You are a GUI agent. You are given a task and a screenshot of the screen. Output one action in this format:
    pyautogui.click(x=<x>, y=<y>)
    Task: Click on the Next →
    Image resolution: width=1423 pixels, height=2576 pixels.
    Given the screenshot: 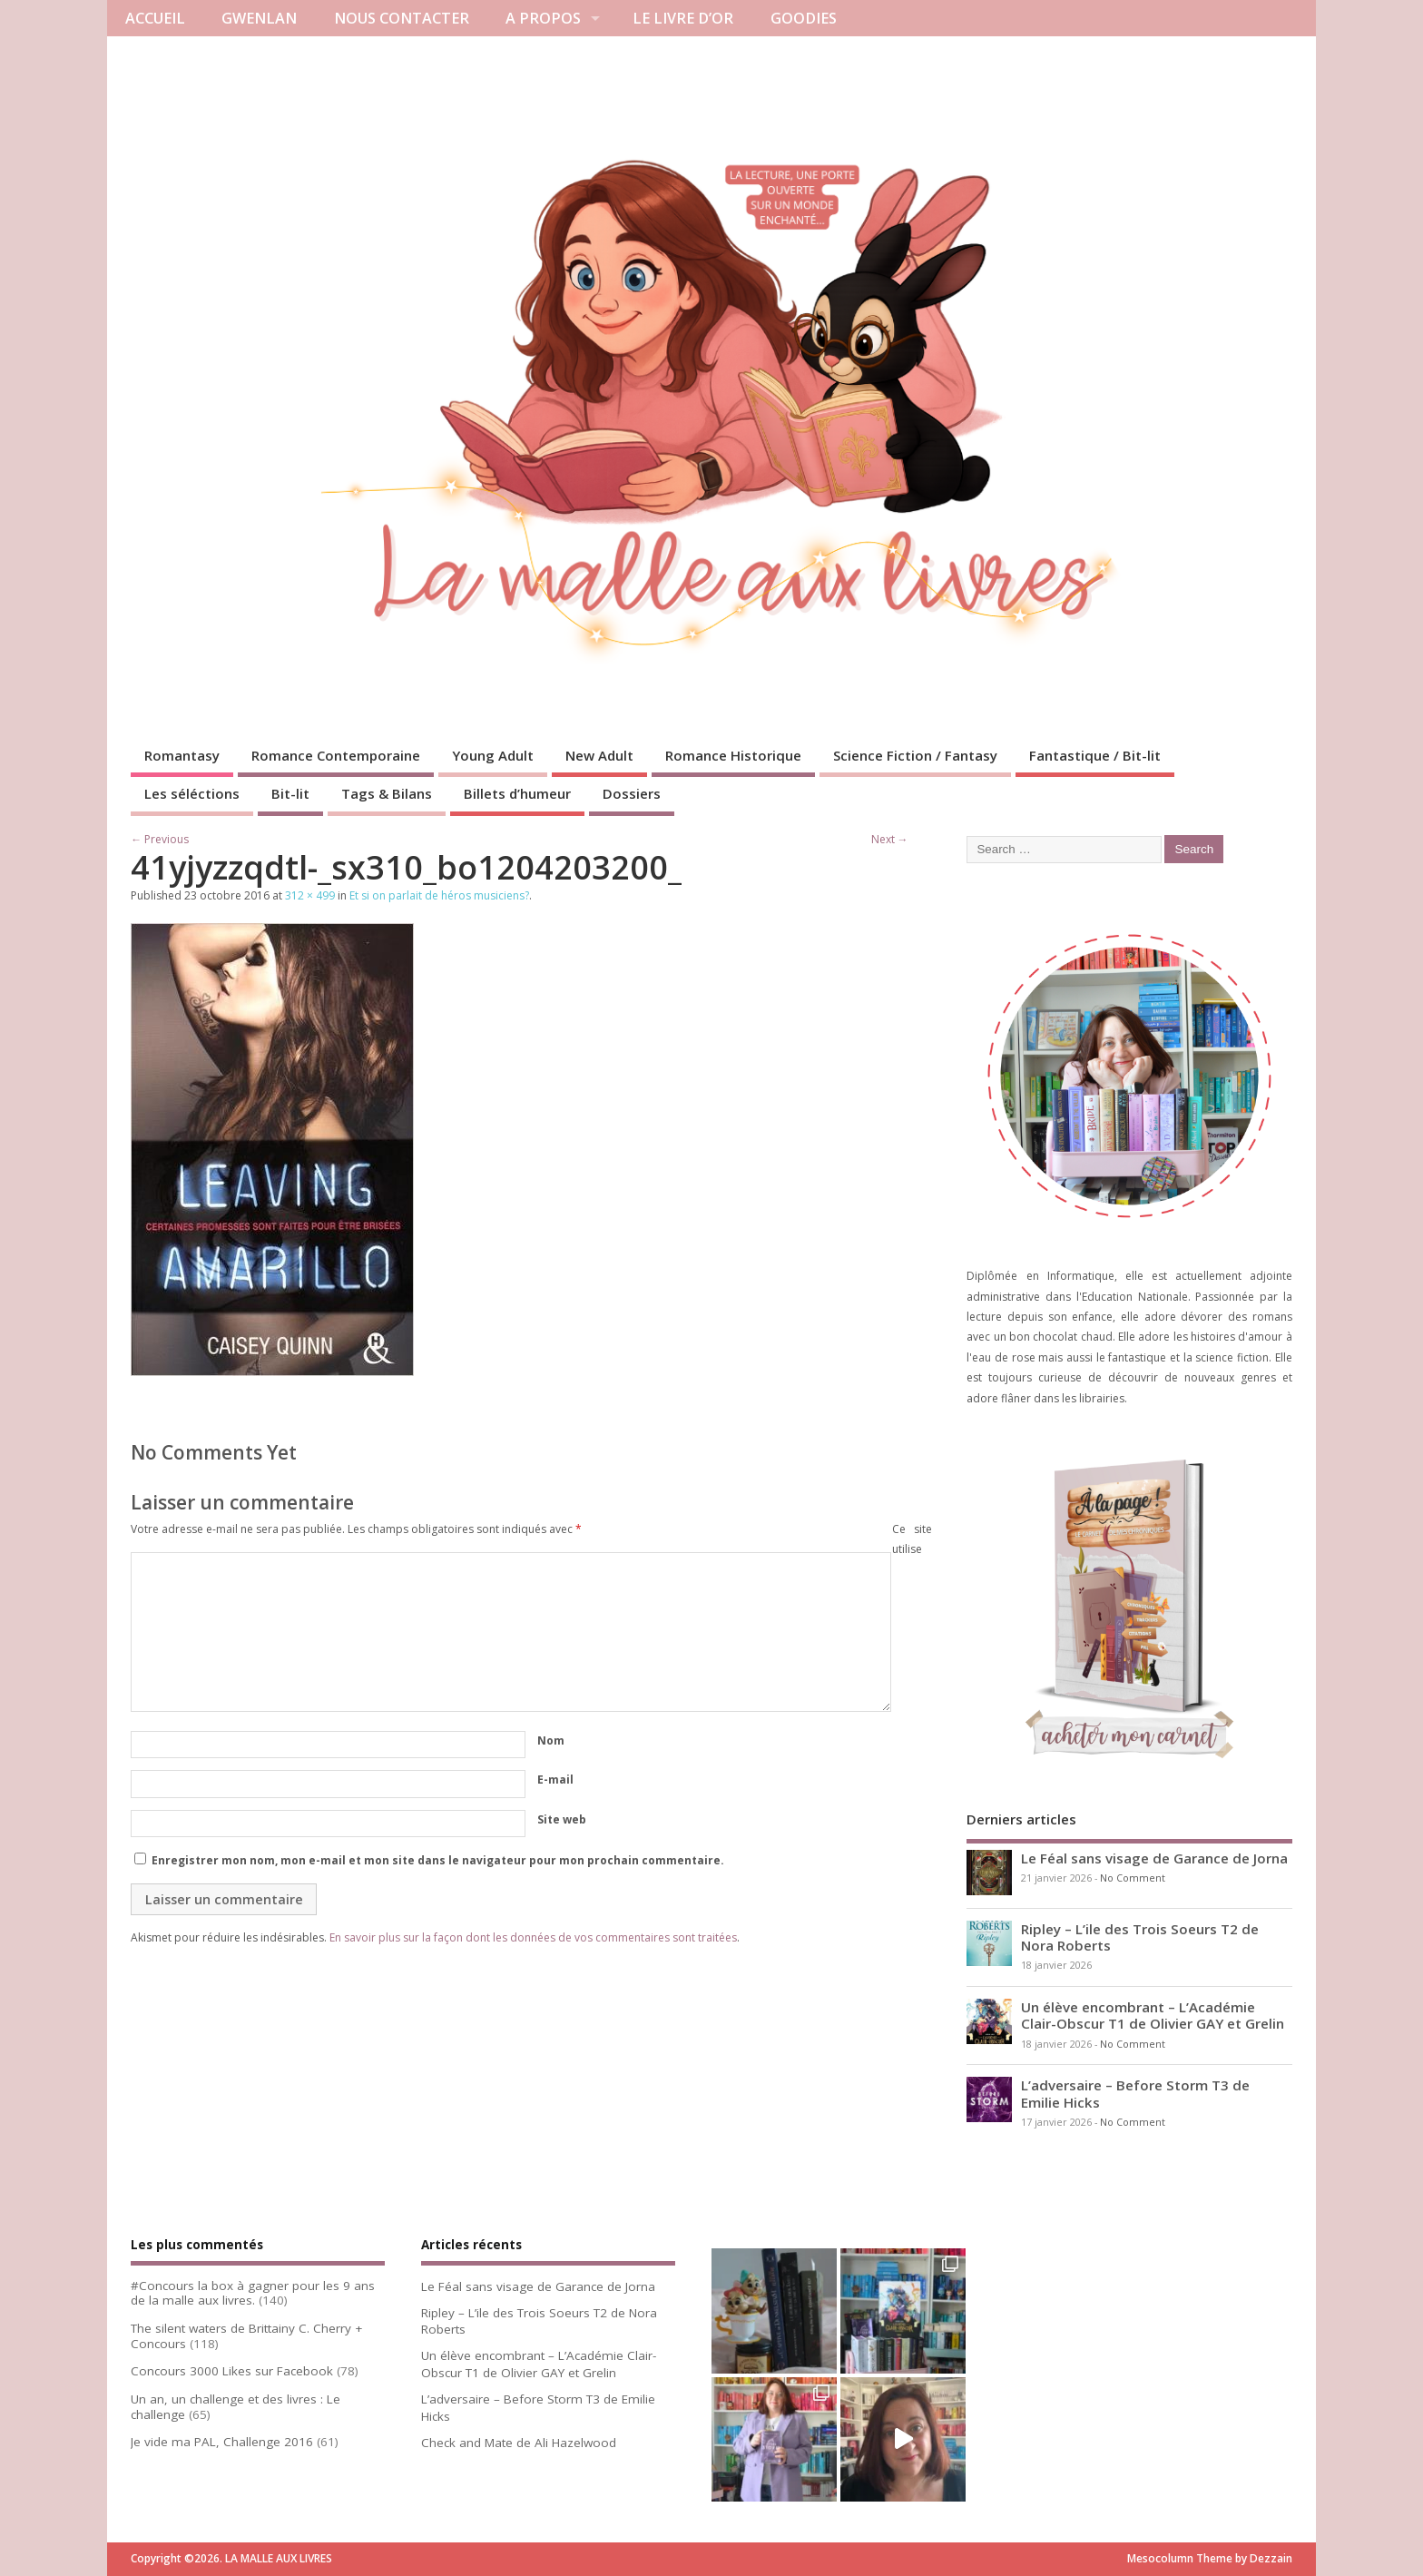 What is the action you would take?
    pyautogui.click(x=889, y=839)
    